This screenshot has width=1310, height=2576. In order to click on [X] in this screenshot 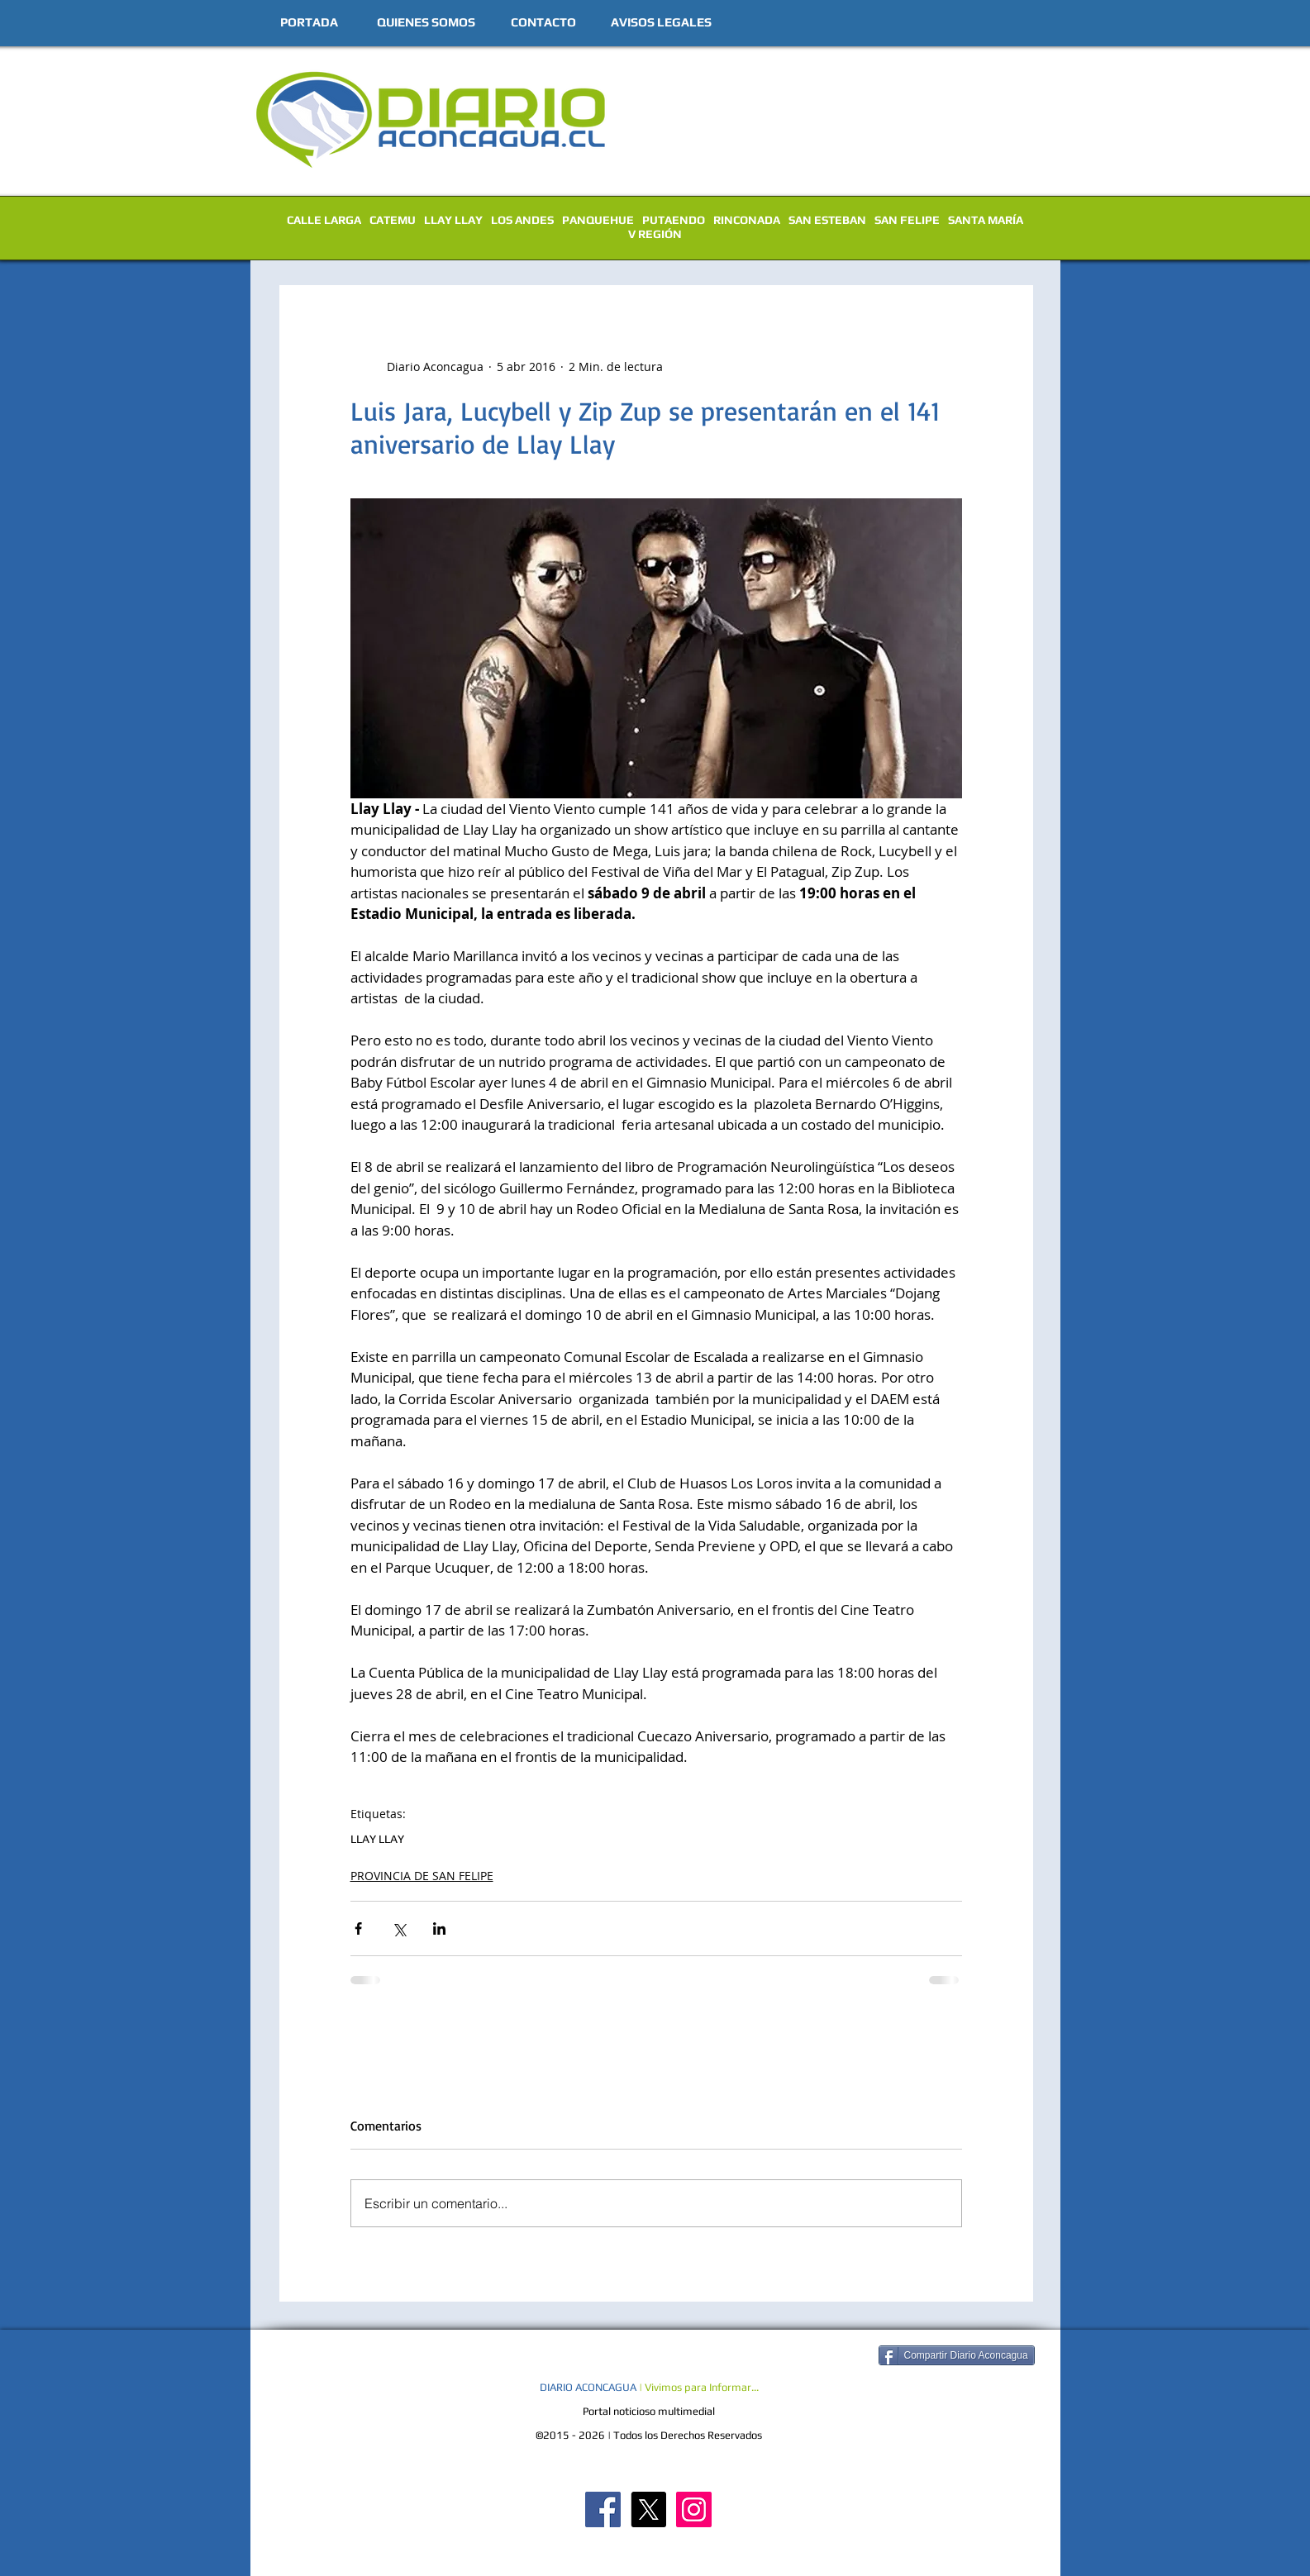, I will do `click(648, 2509)`.